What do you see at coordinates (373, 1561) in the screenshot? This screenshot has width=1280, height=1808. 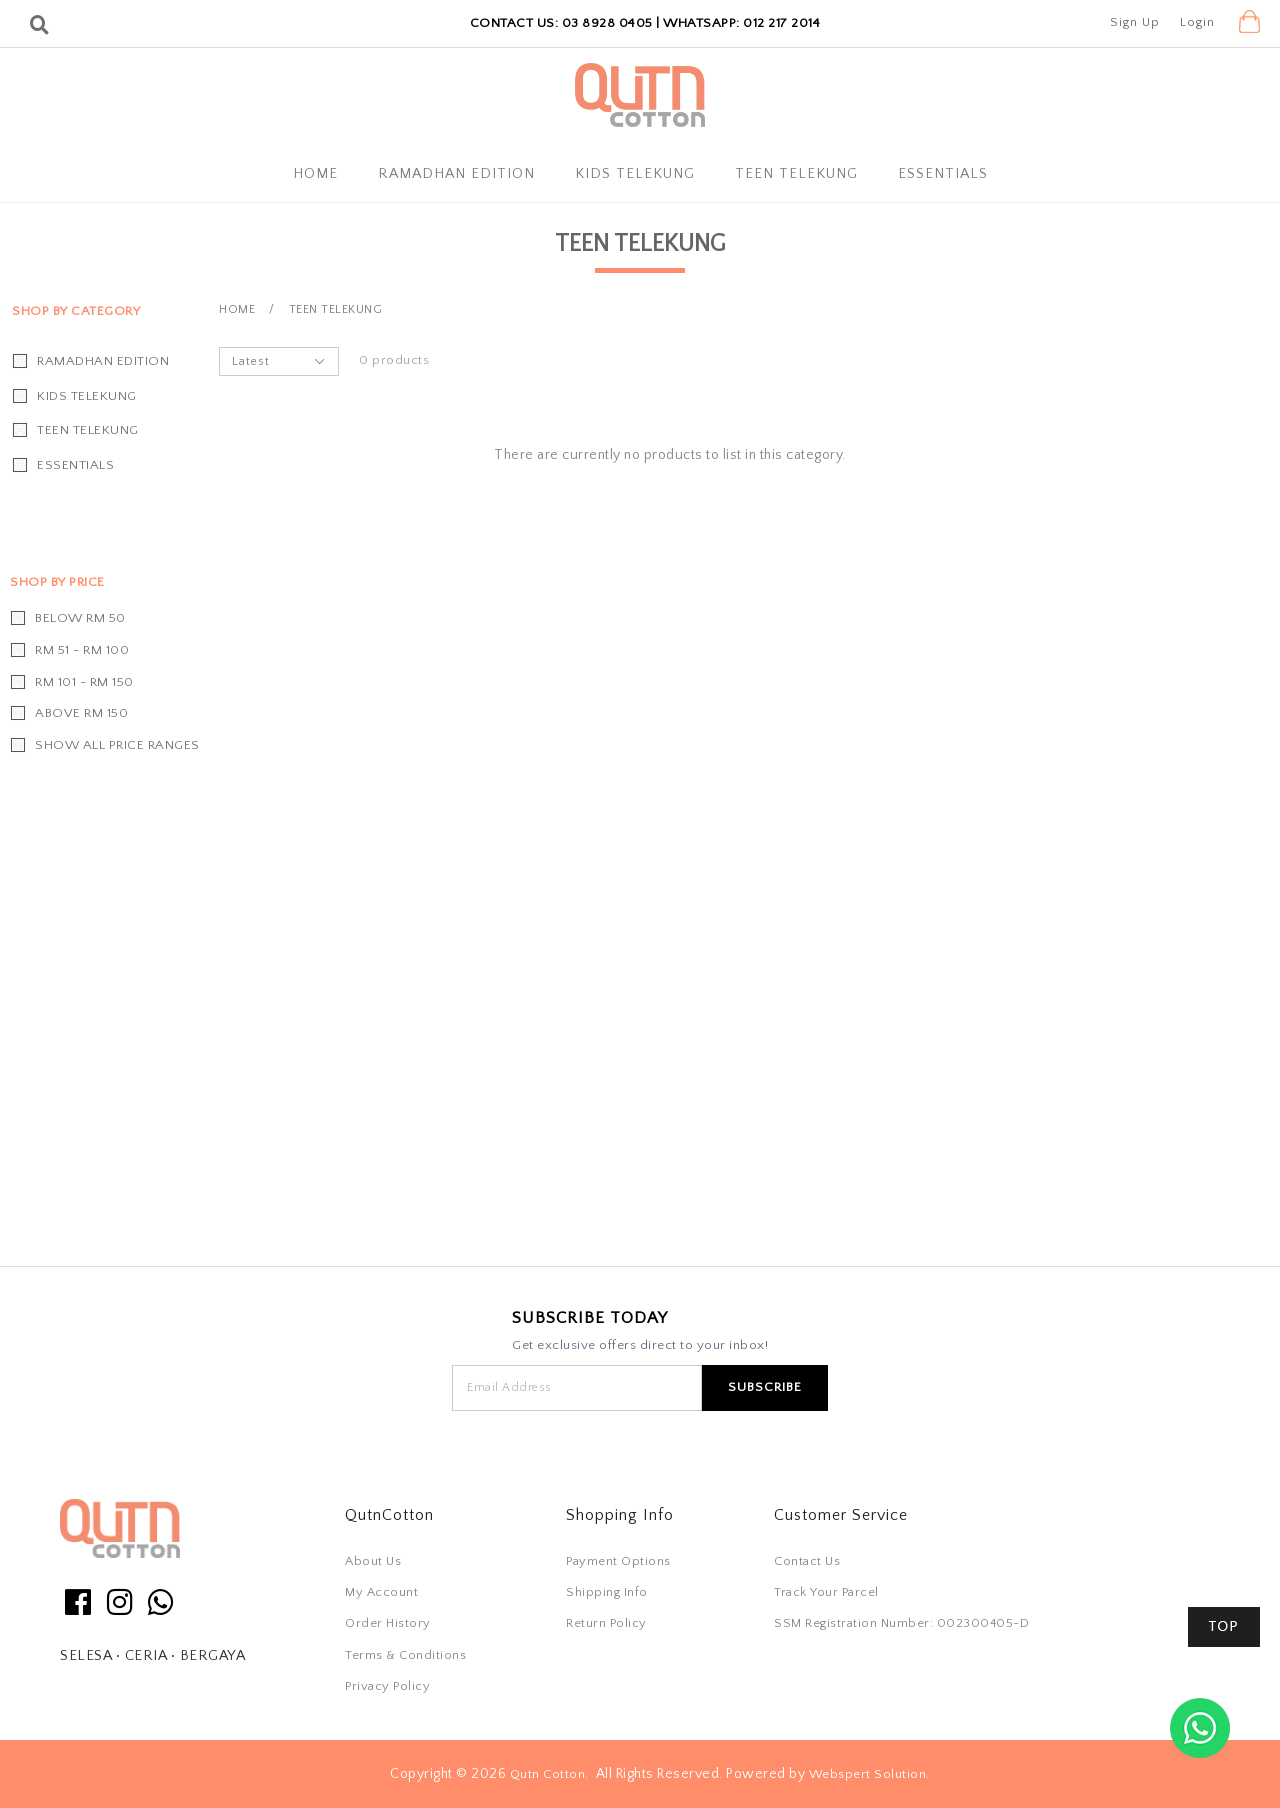 I see `About Us` at bounding box center [373, 1561].